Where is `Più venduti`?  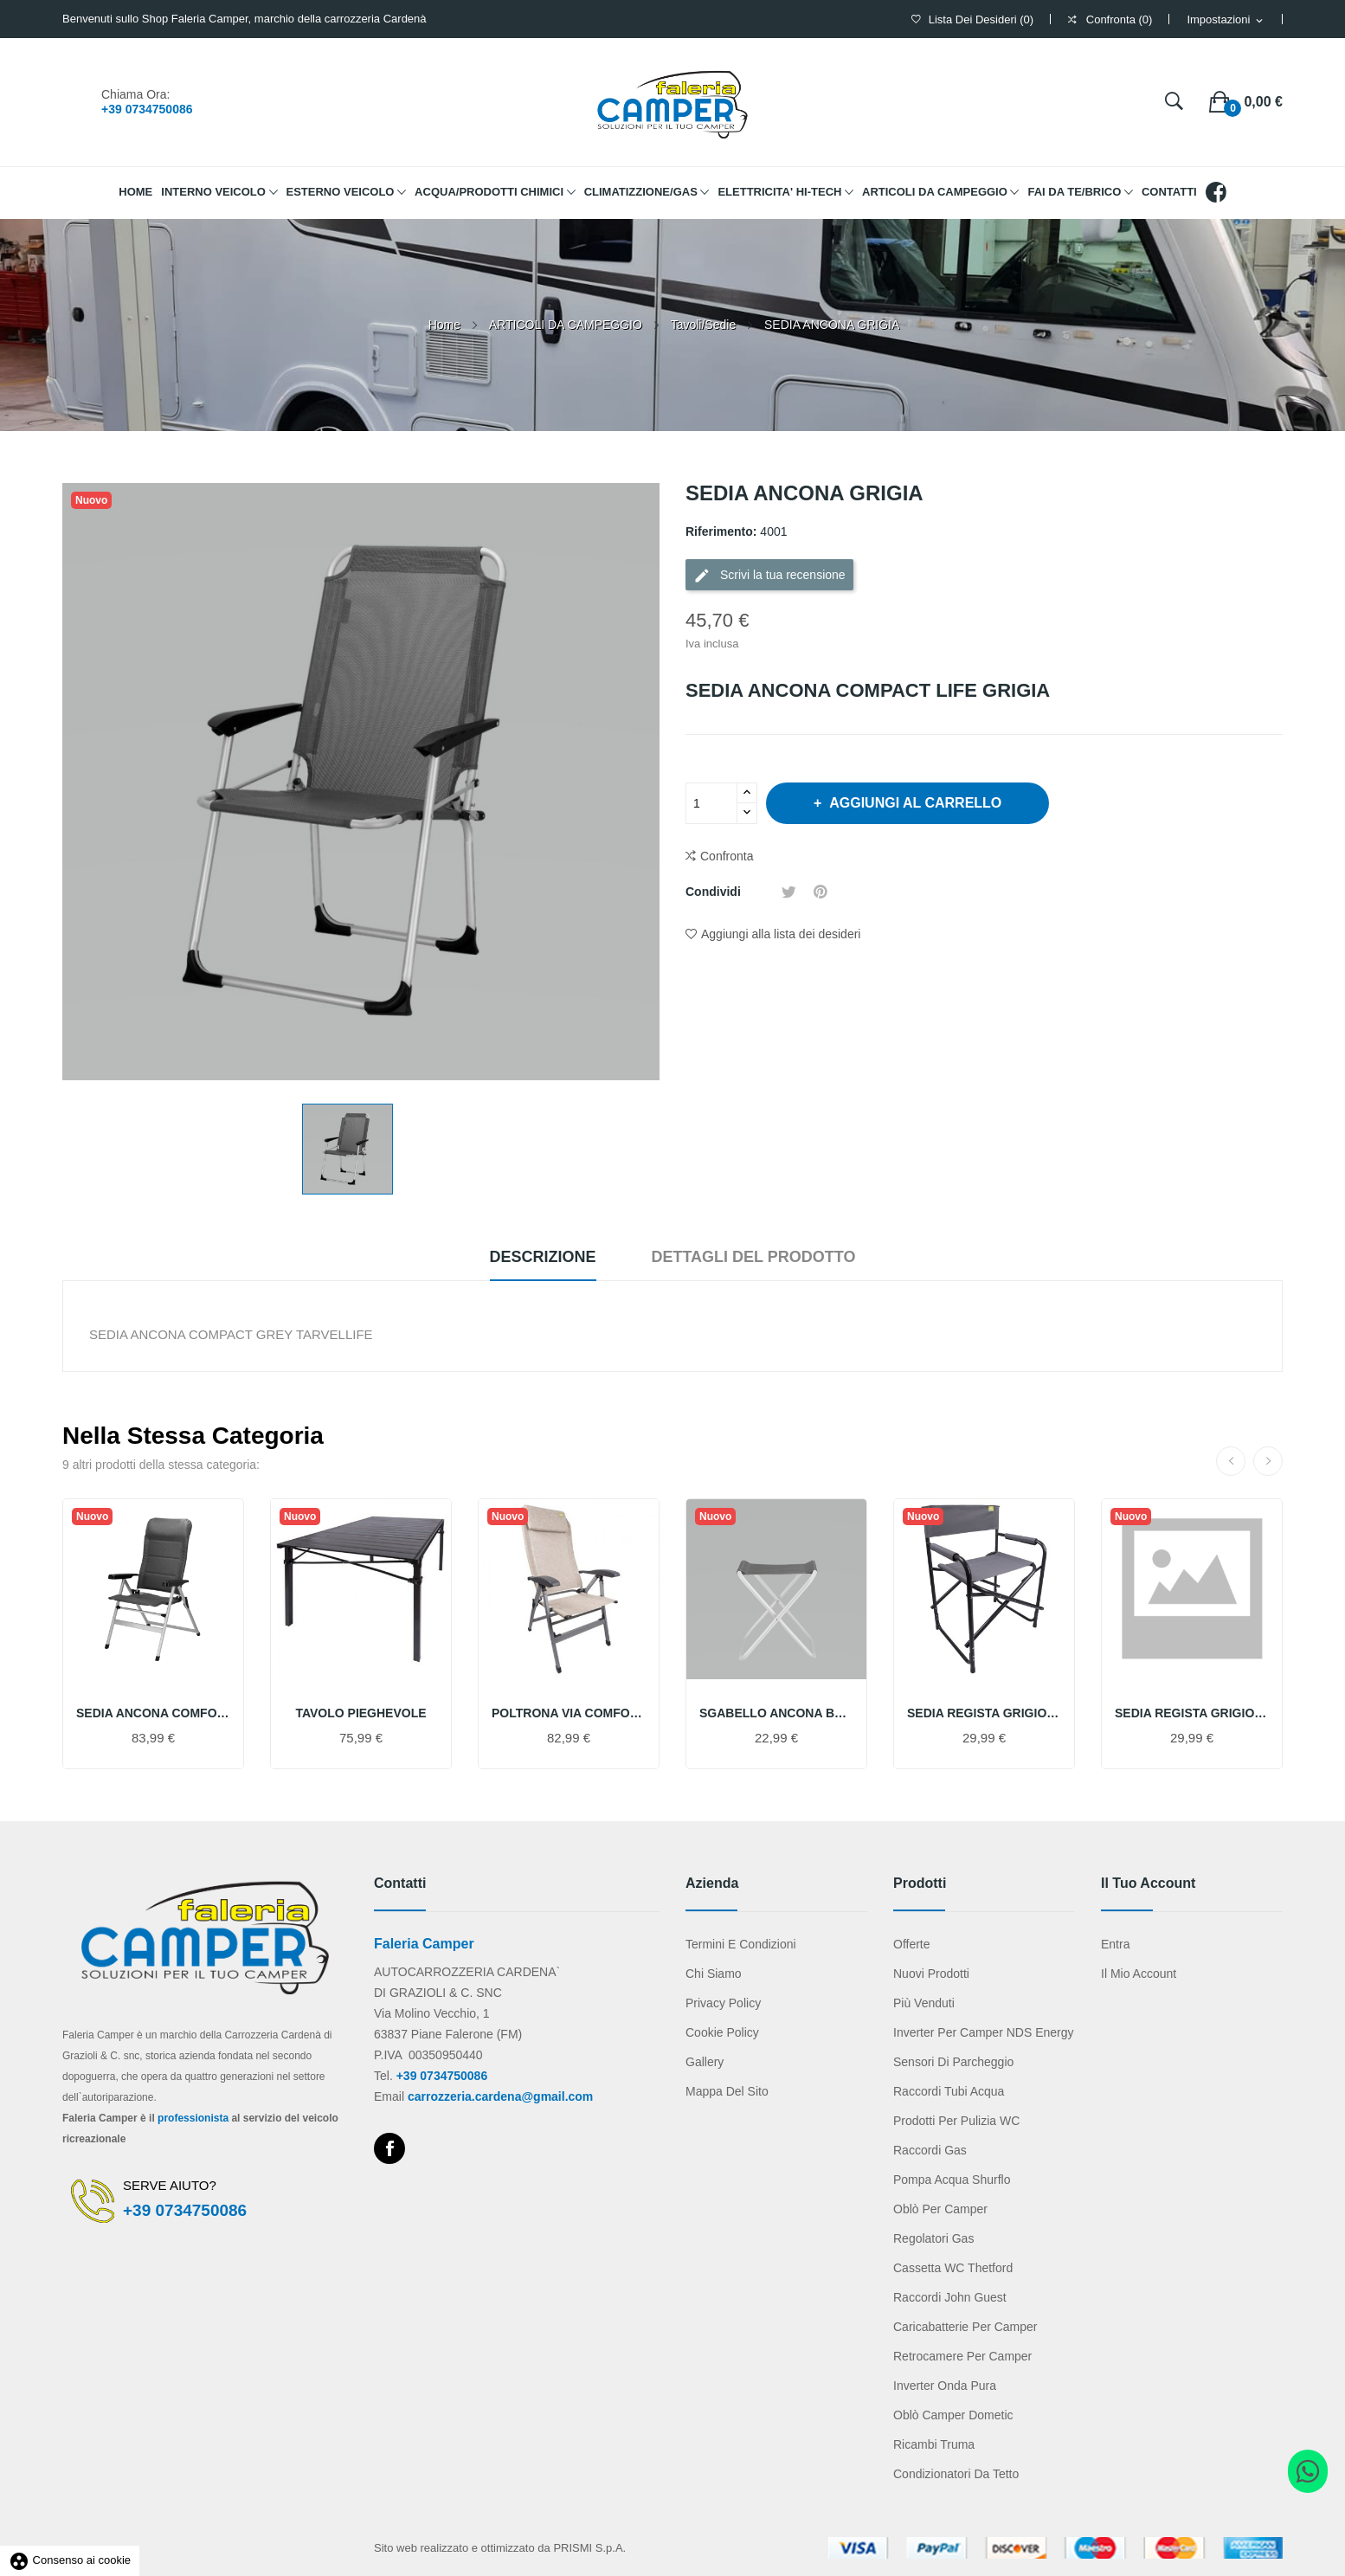 Più venduti is located at coordinates (924, 2003).